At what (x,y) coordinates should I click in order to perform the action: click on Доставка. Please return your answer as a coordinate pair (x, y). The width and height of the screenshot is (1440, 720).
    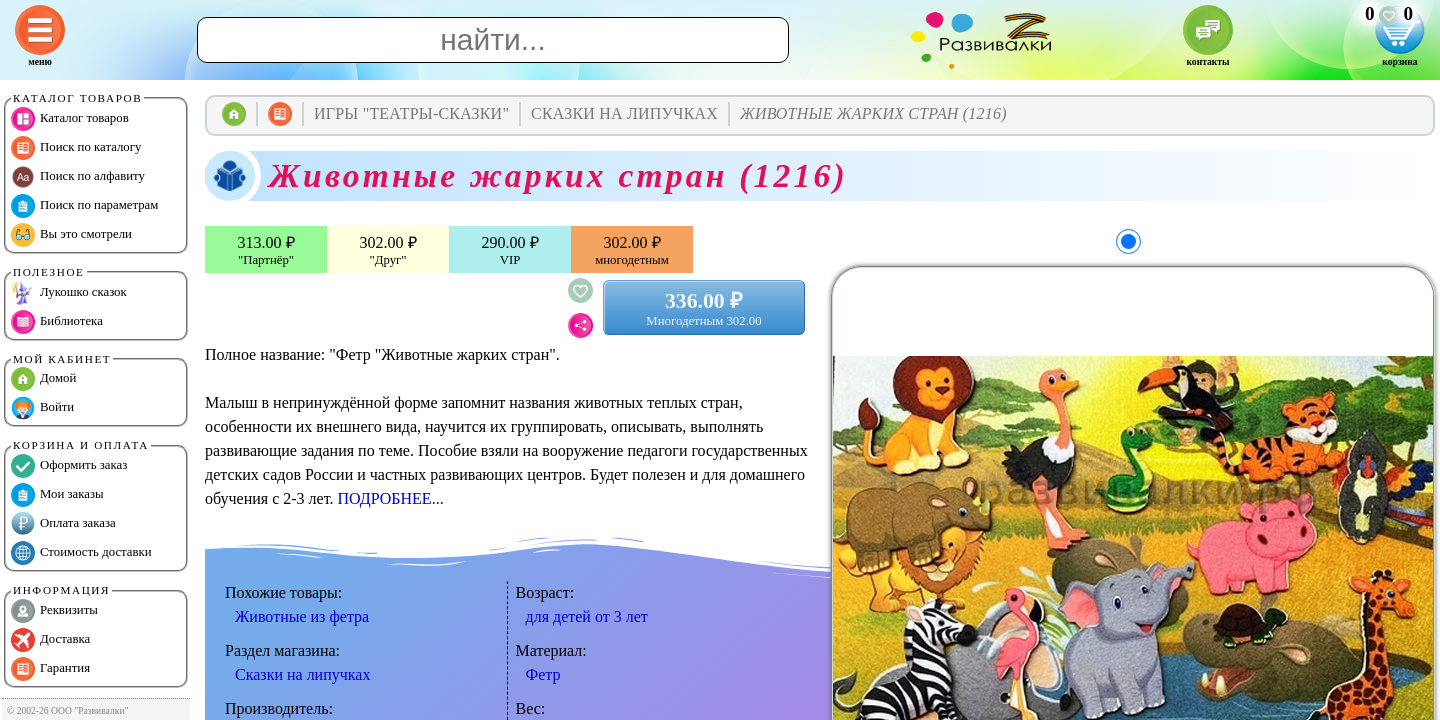
    Looking at the image, I should click on (50, 640).